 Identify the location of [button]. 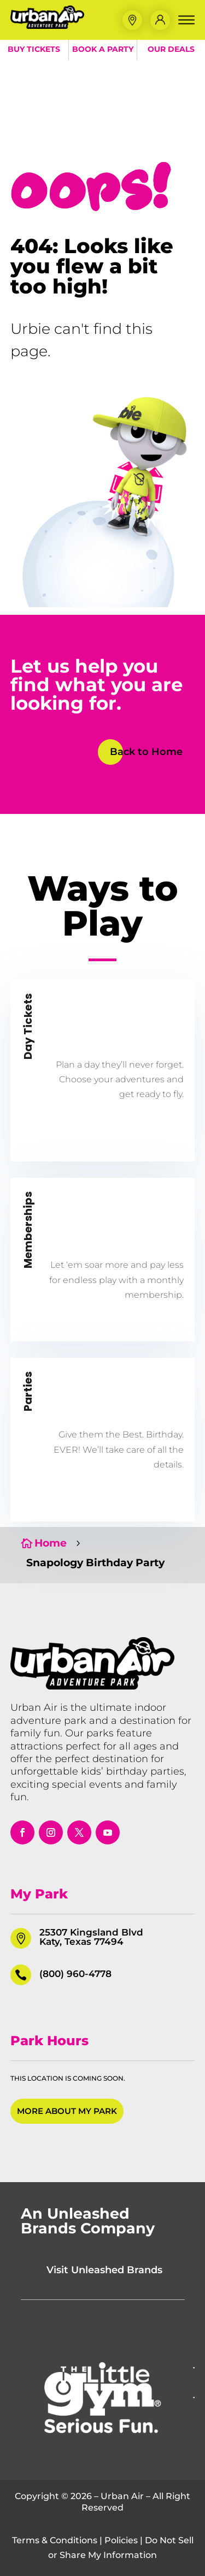
(132, 20).